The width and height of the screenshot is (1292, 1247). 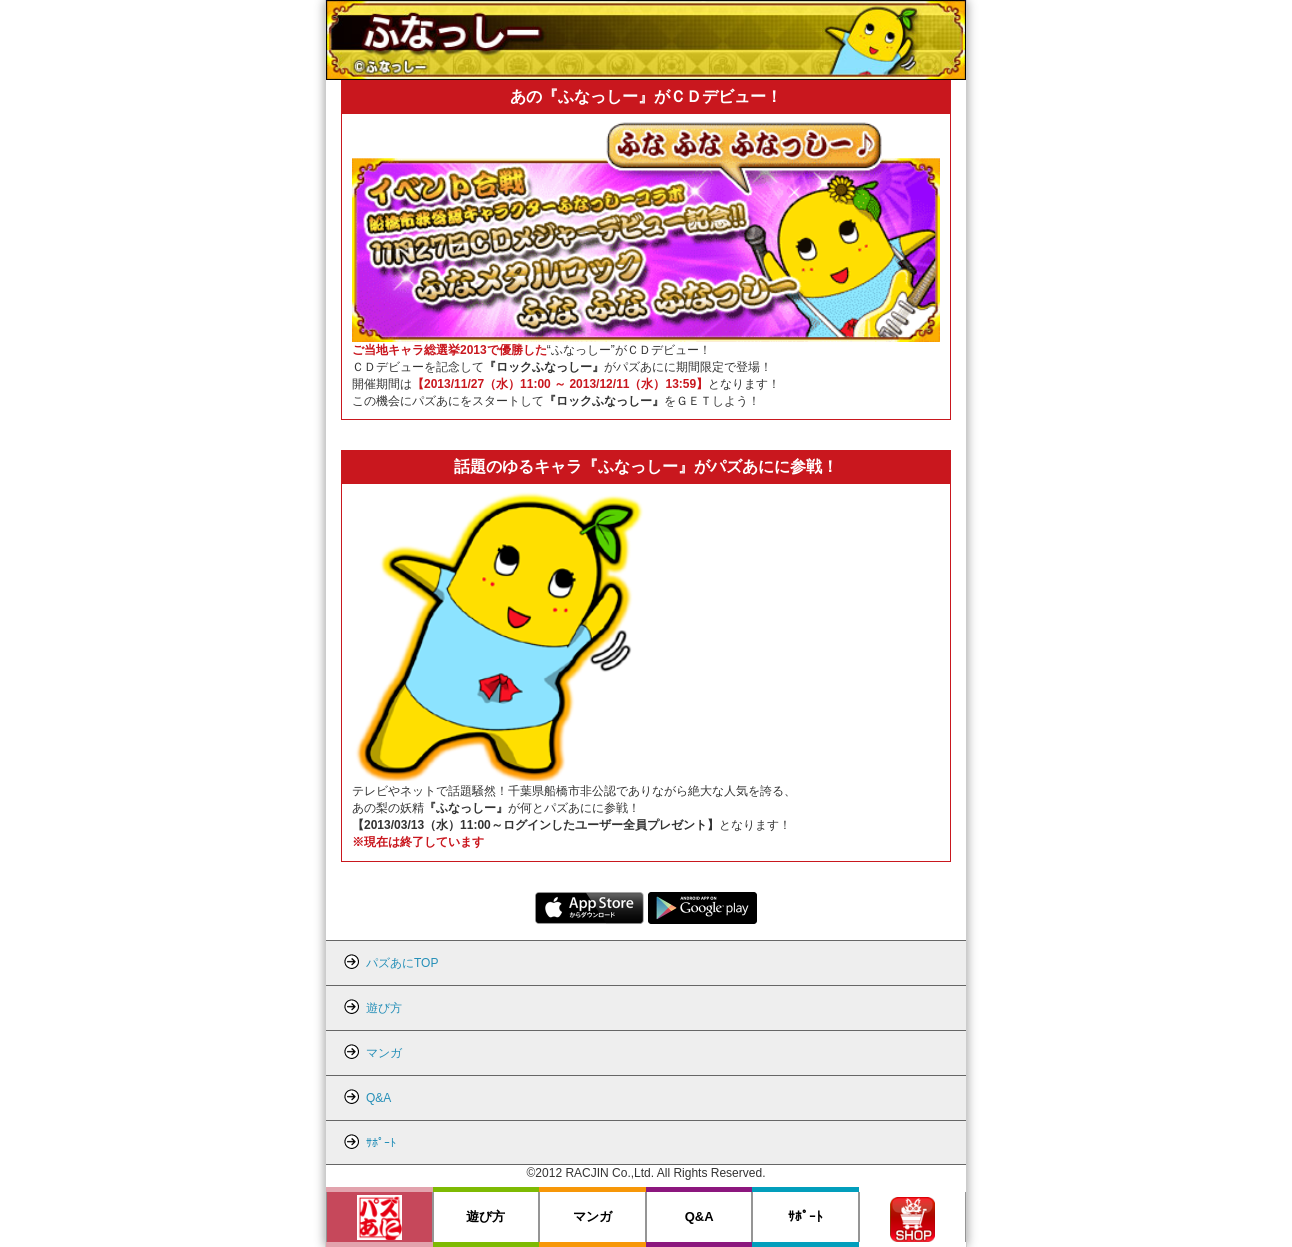 What do you see at coordinates (699, 1216) in the screenshot?
I see `Q&A` at bounding box center [699, 1216].